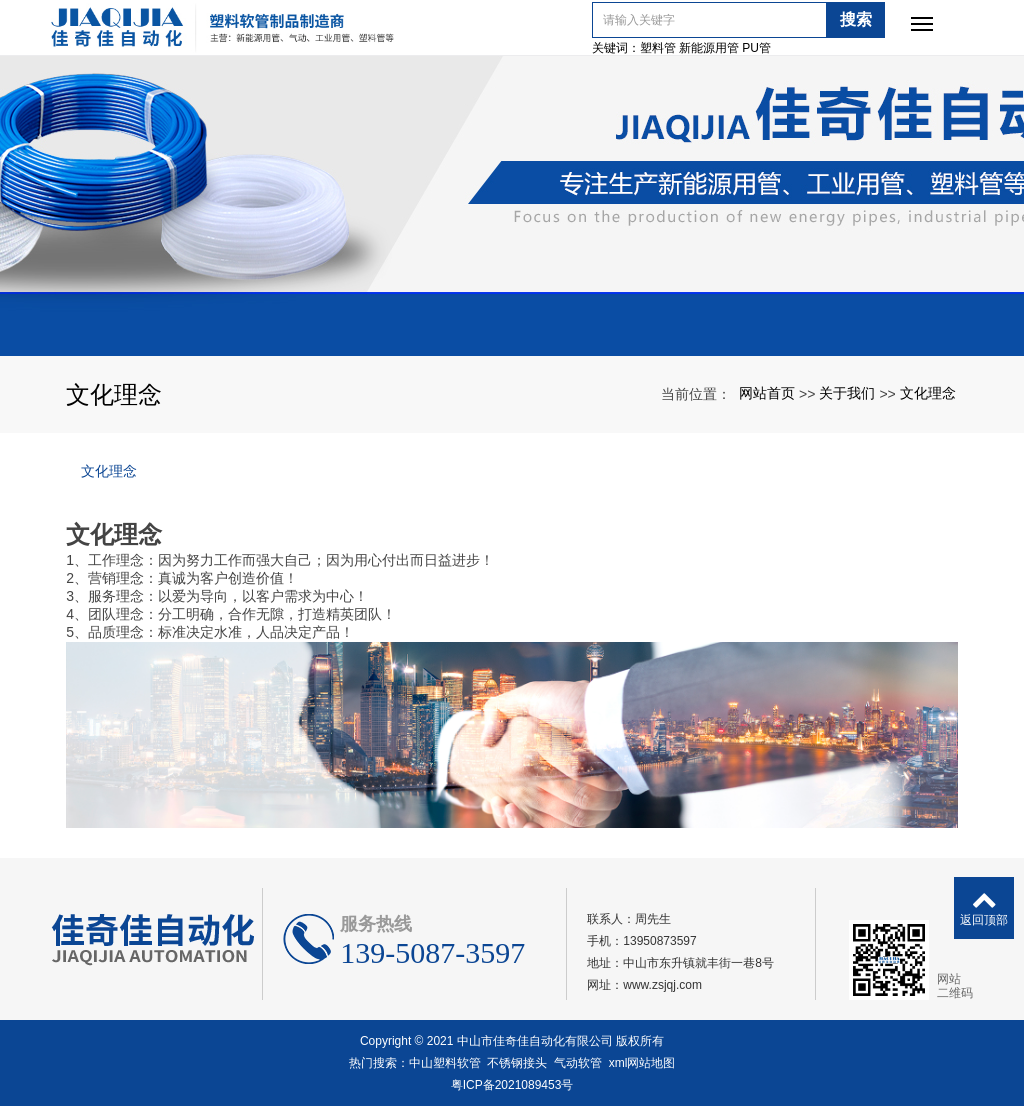 The image size is (1024, 1106). What do you see at coordinates (445, 1063) in the screenshot?
I see `中山塑料软管` at bounding box center [445, 1063].